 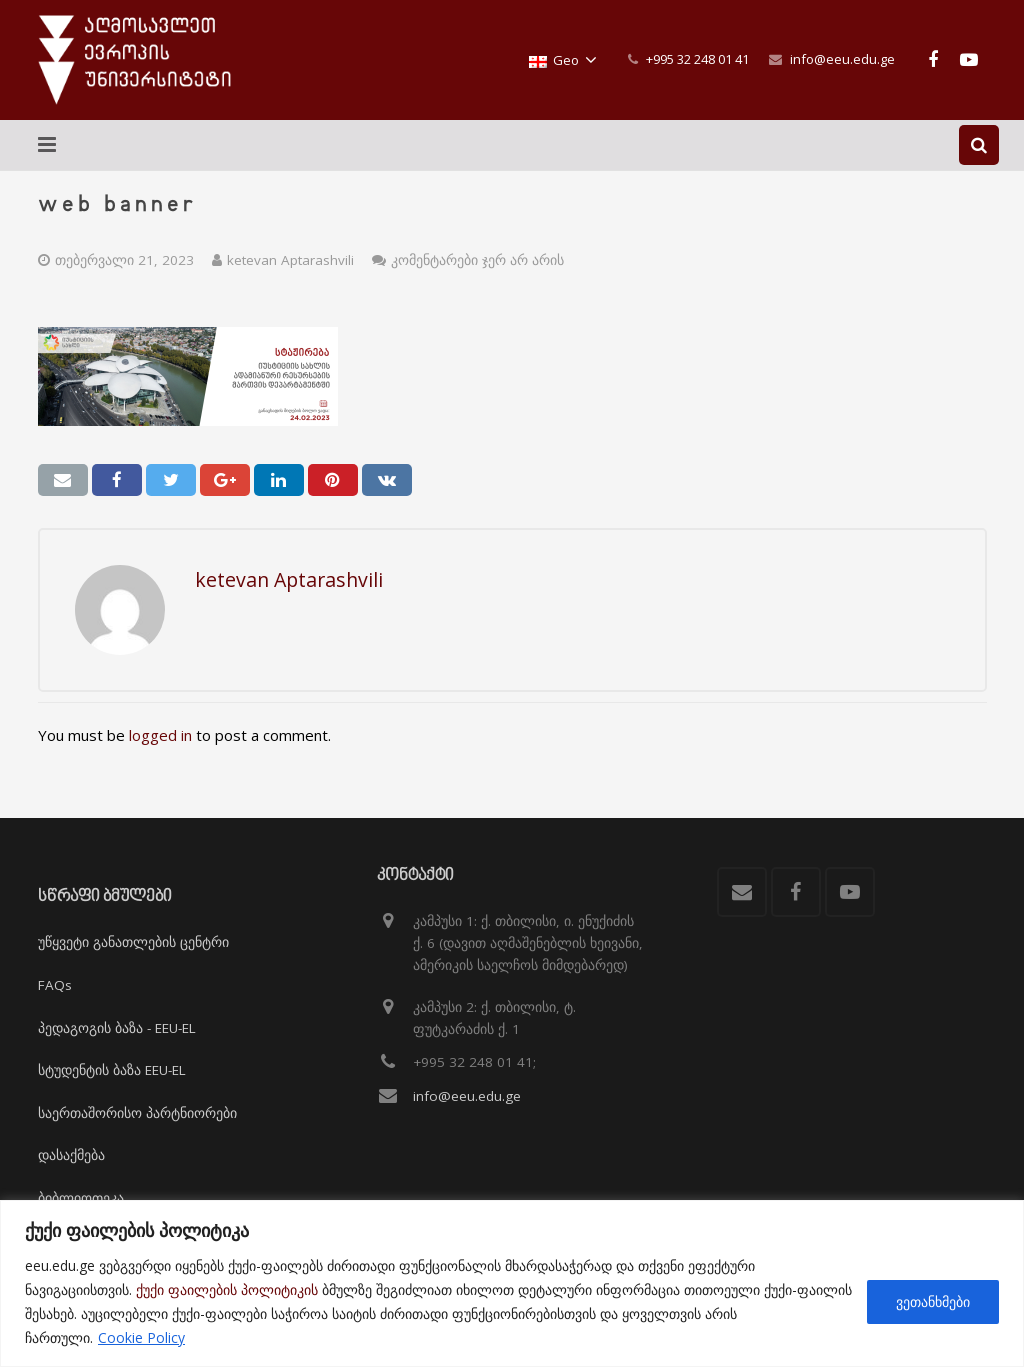 What do you see at coordinates (71, 1155) in the screenshot?
I see `დასაქმება` at bounding box center [71, 1155].